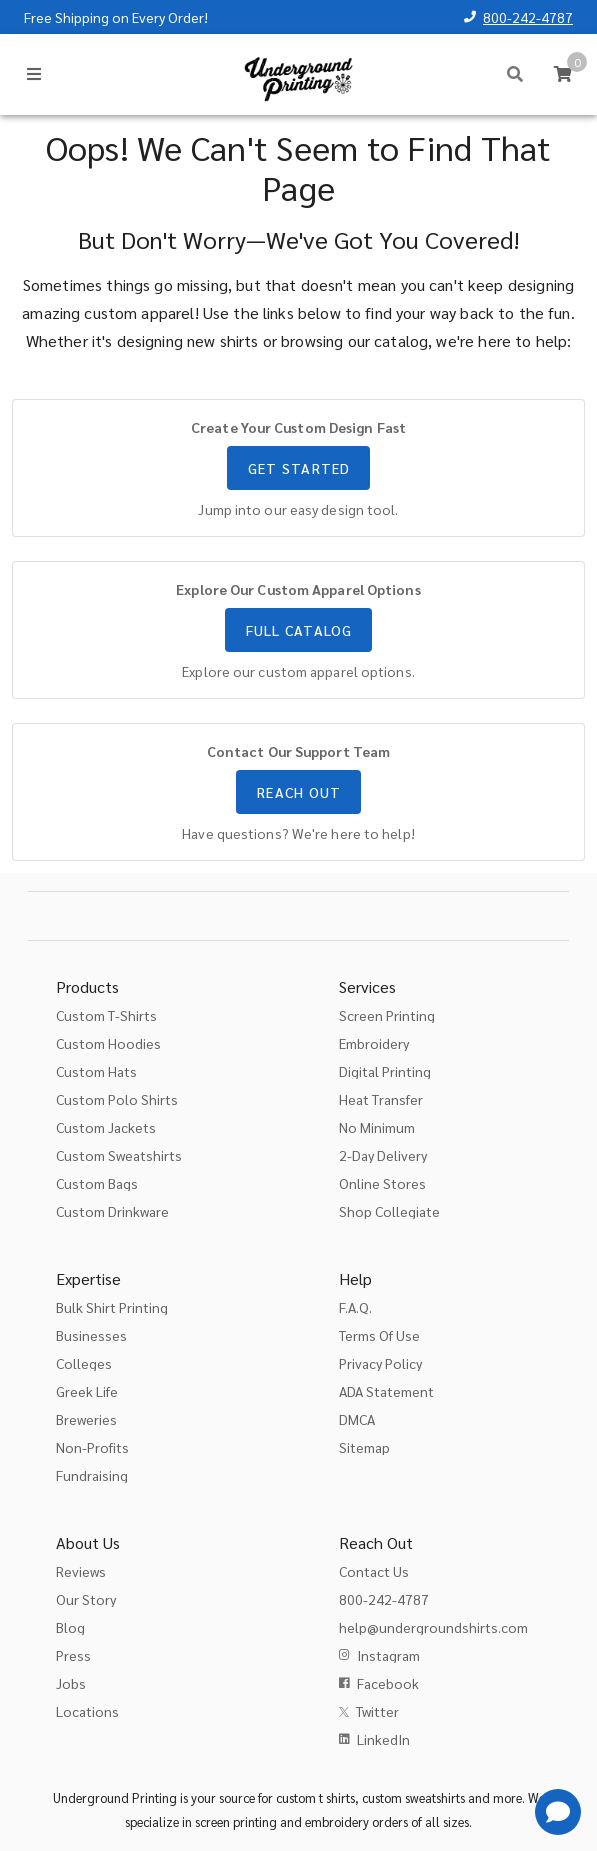  Describe the element at coordinates (236, 1821) in the screenshot. I see `screen printing` at that location.